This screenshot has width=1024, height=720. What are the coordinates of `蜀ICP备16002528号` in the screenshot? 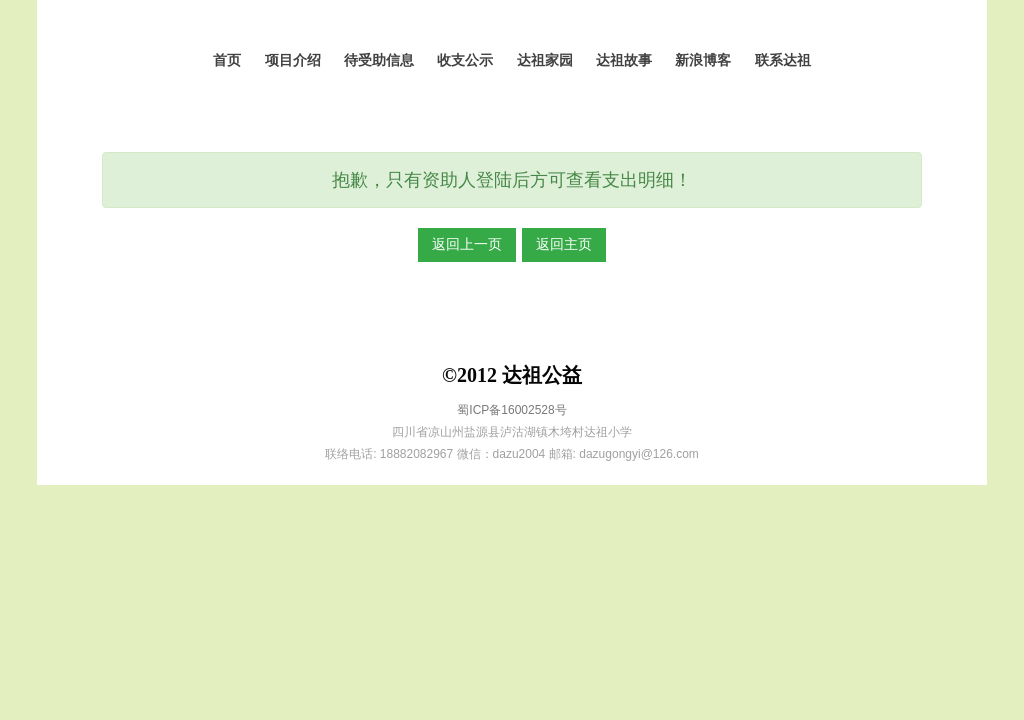 It's located at (511, 410).